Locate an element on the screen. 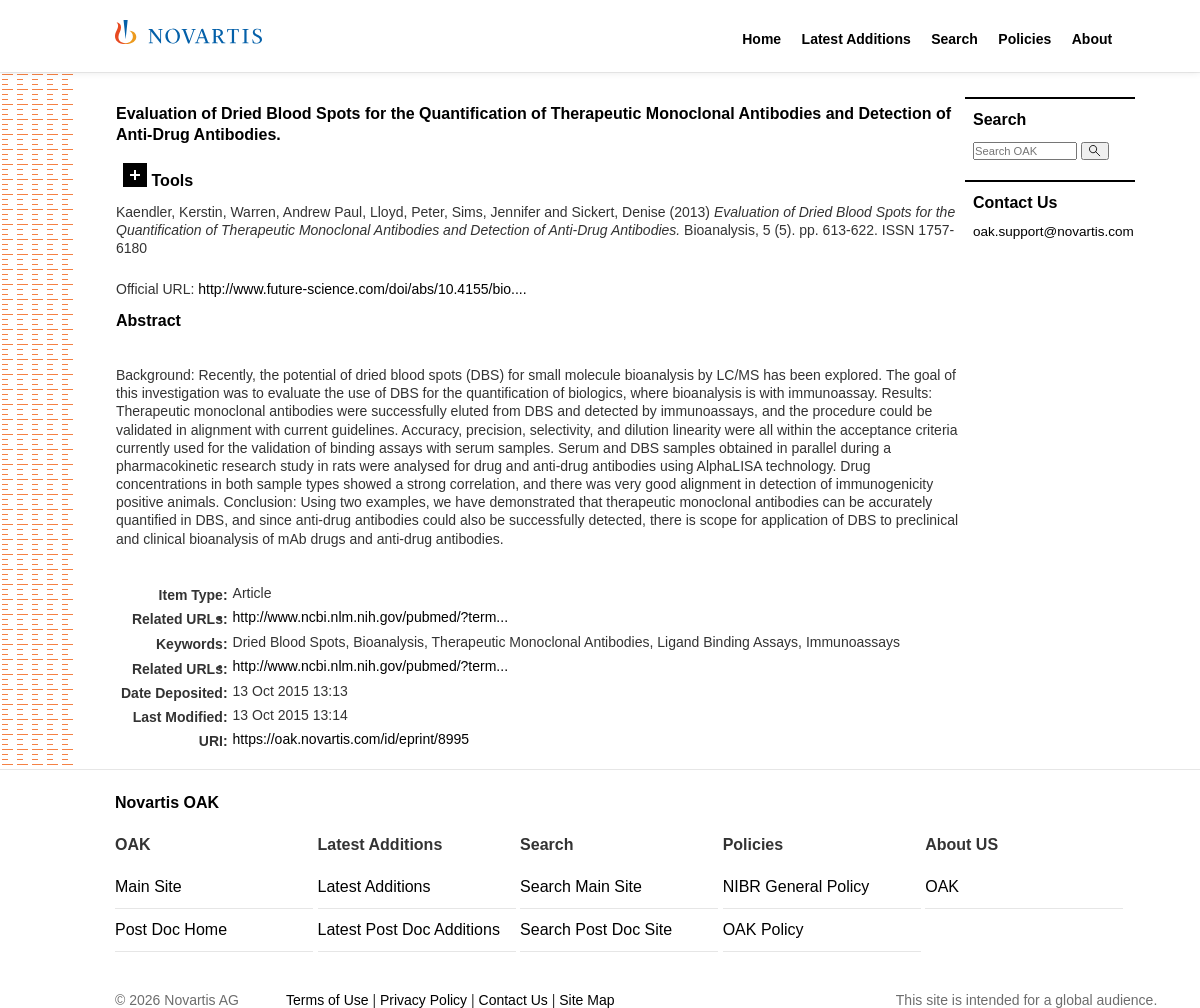 This screenshot has height=1008, width=1200. oak.support@novartis.com is located at coordinates (1053, 231).